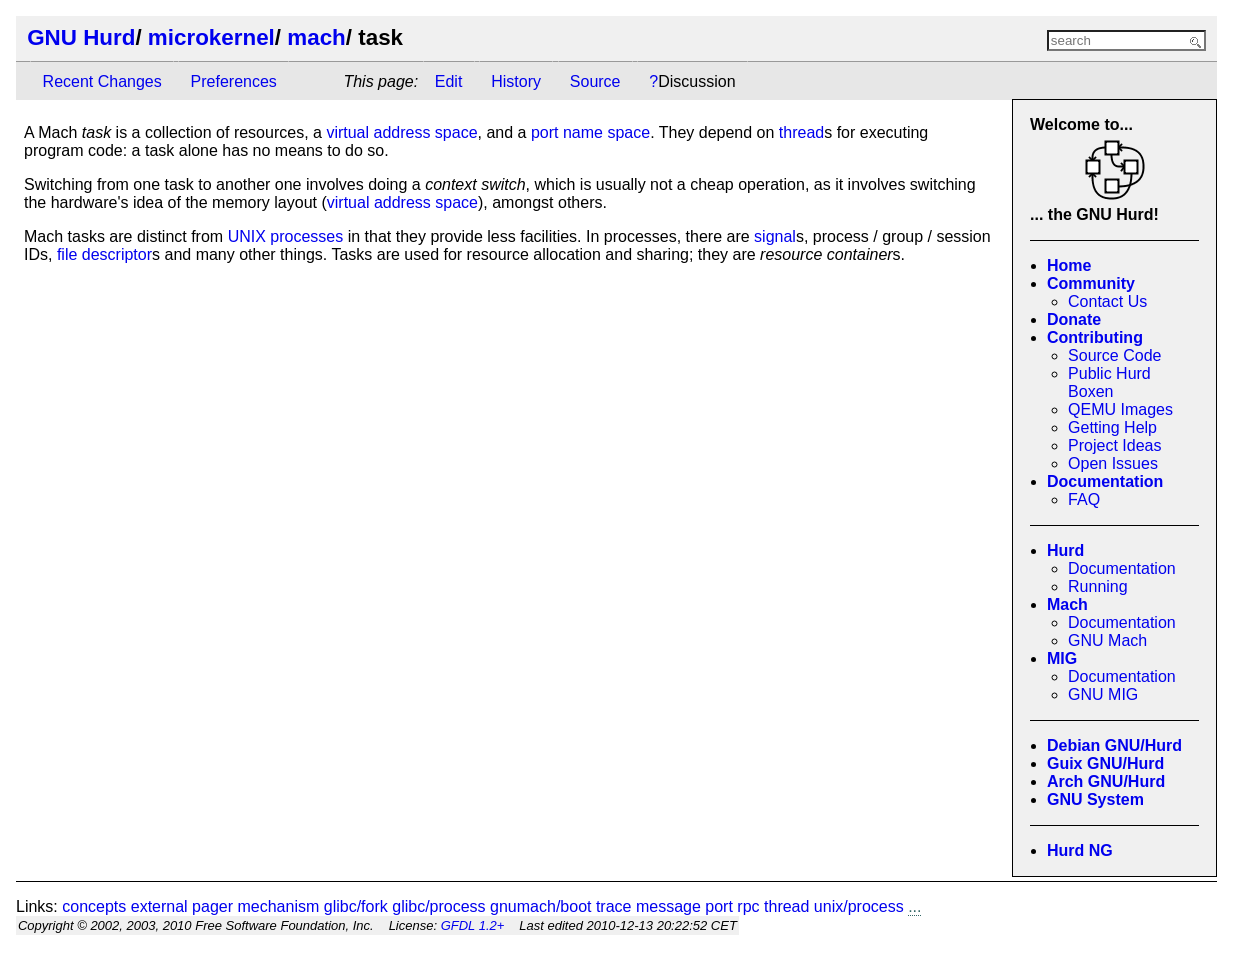  What do you see at coordinates (401, 132) in the screenshot?
I see `virtual address space` at bounding box center [401, 132].